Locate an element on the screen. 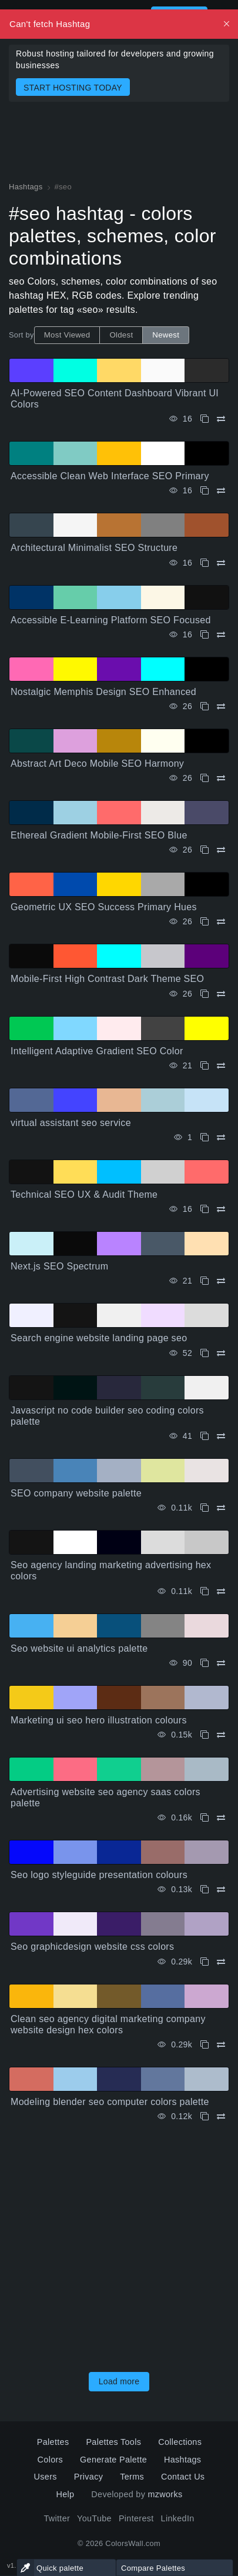 This screenshot has height=2576, width=238. [Copy Modeling blender seo computer colors palette] is located at coordinates (204, 2116).